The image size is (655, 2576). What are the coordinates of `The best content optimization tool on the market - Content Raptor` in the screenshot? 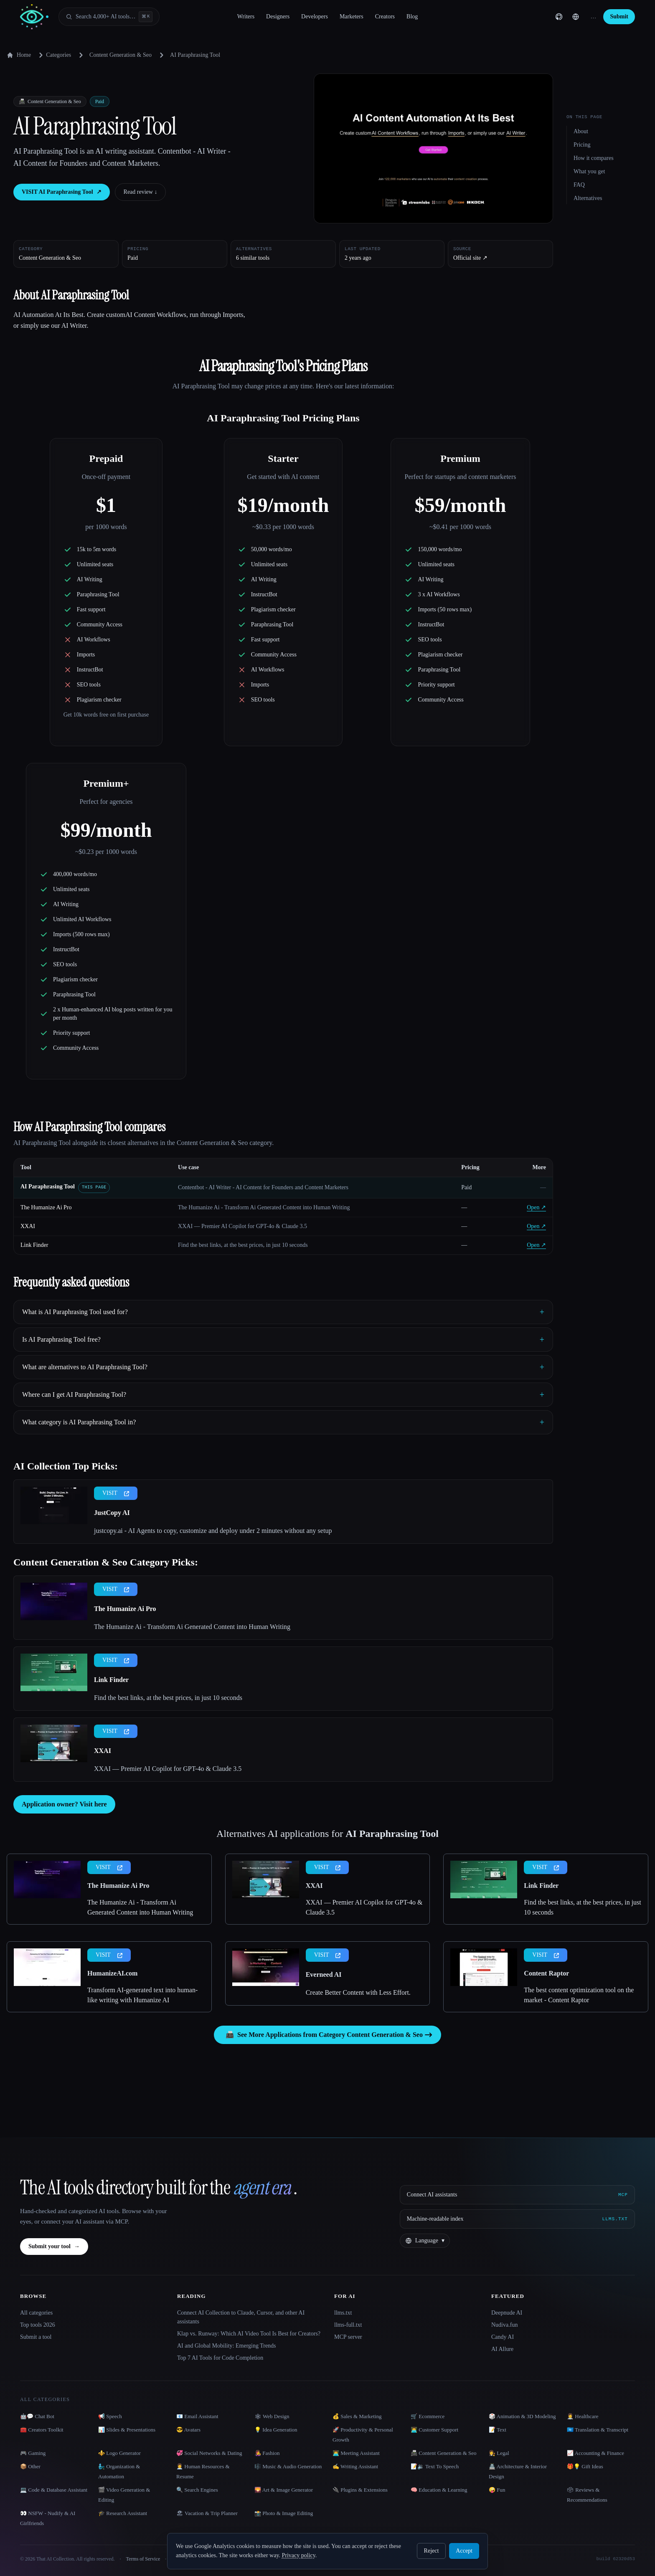 It's located at (579, 1995).